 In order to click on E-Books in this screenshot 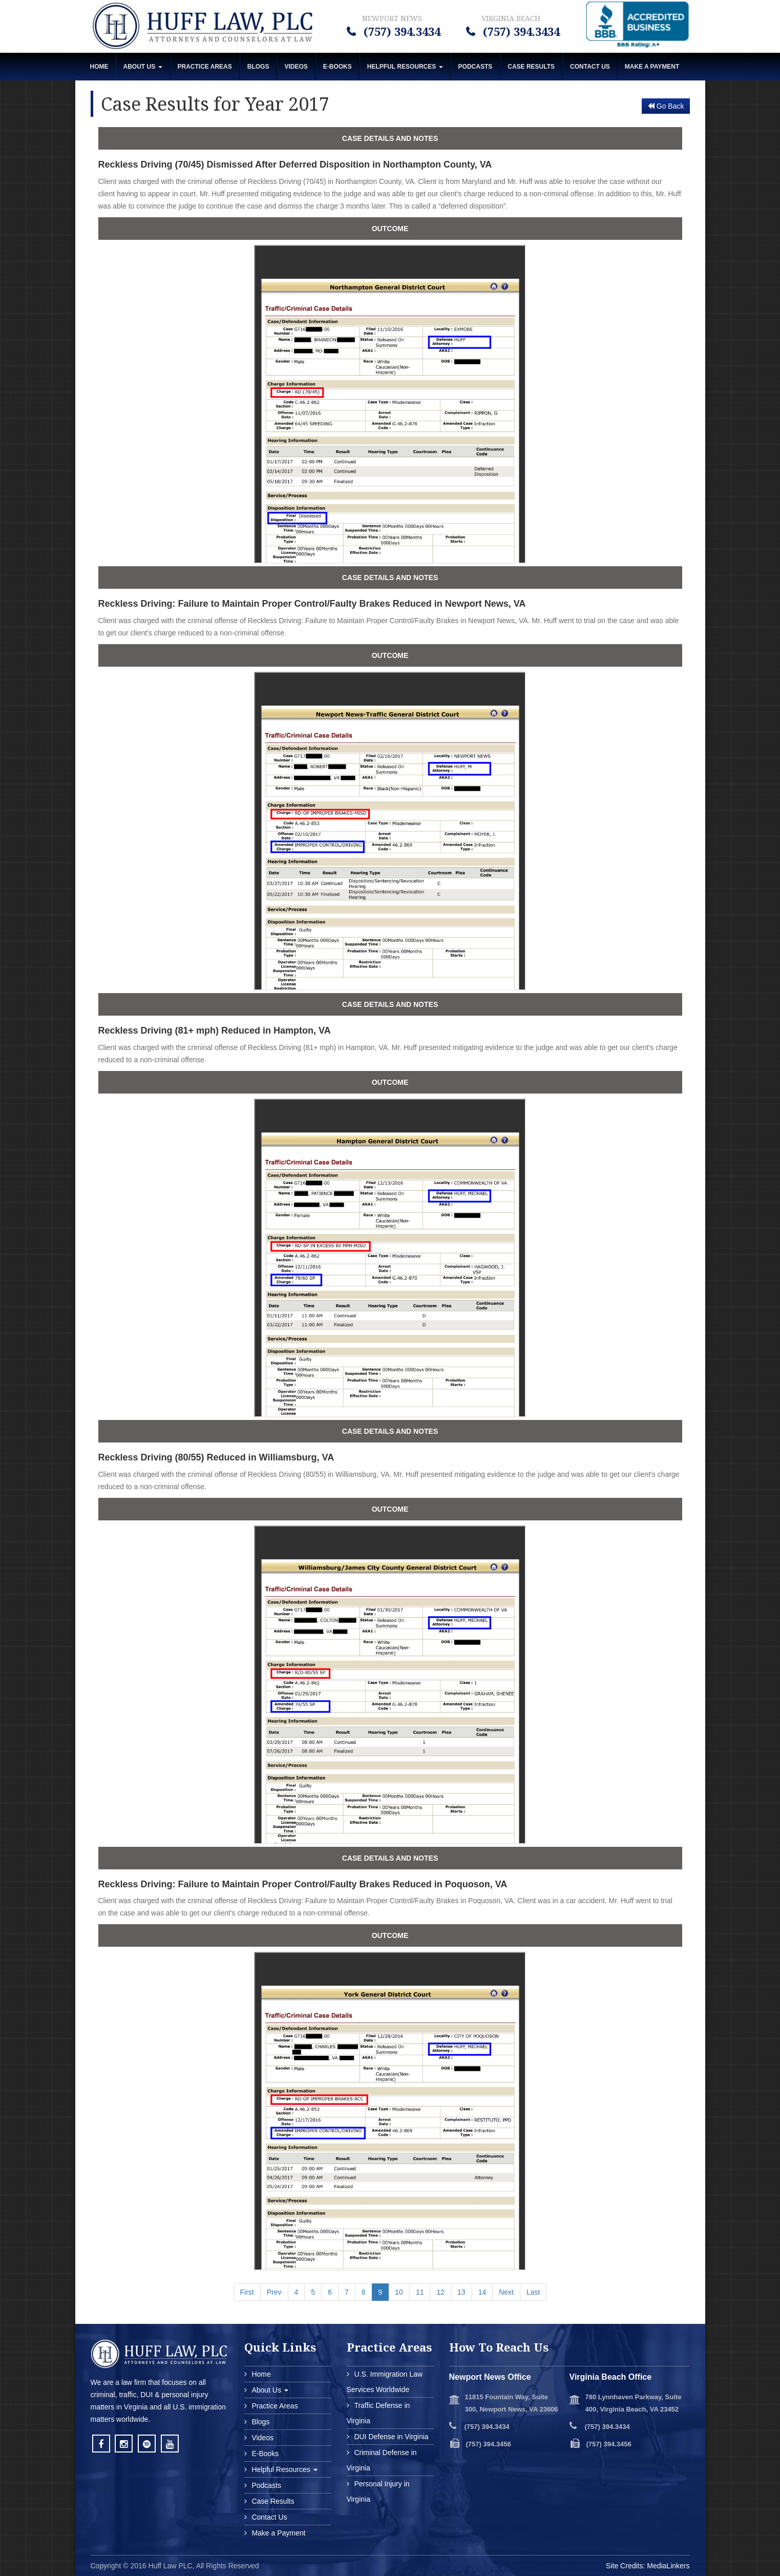, I will do `click(337, 66)`.